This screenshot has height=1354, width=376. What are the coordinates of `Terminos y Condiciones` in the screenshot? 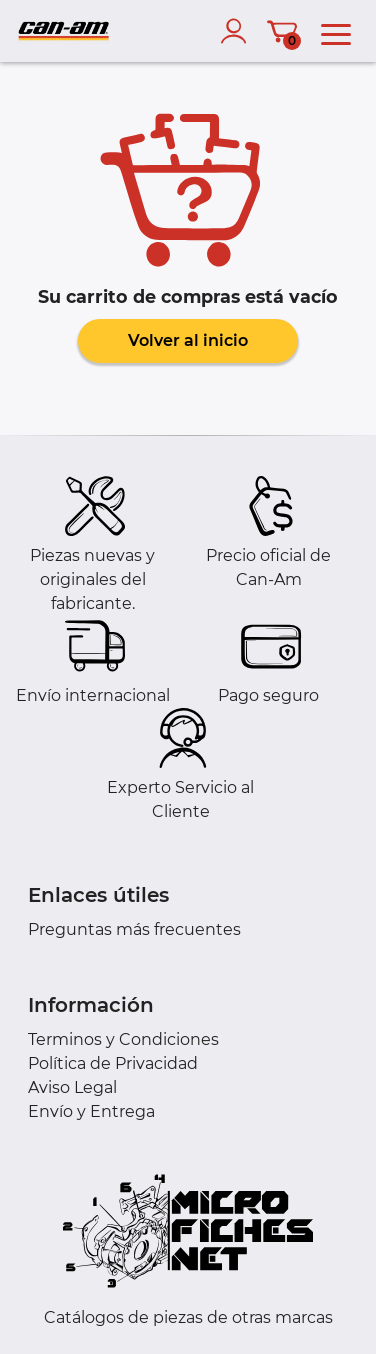 It's located at (123, 1039).